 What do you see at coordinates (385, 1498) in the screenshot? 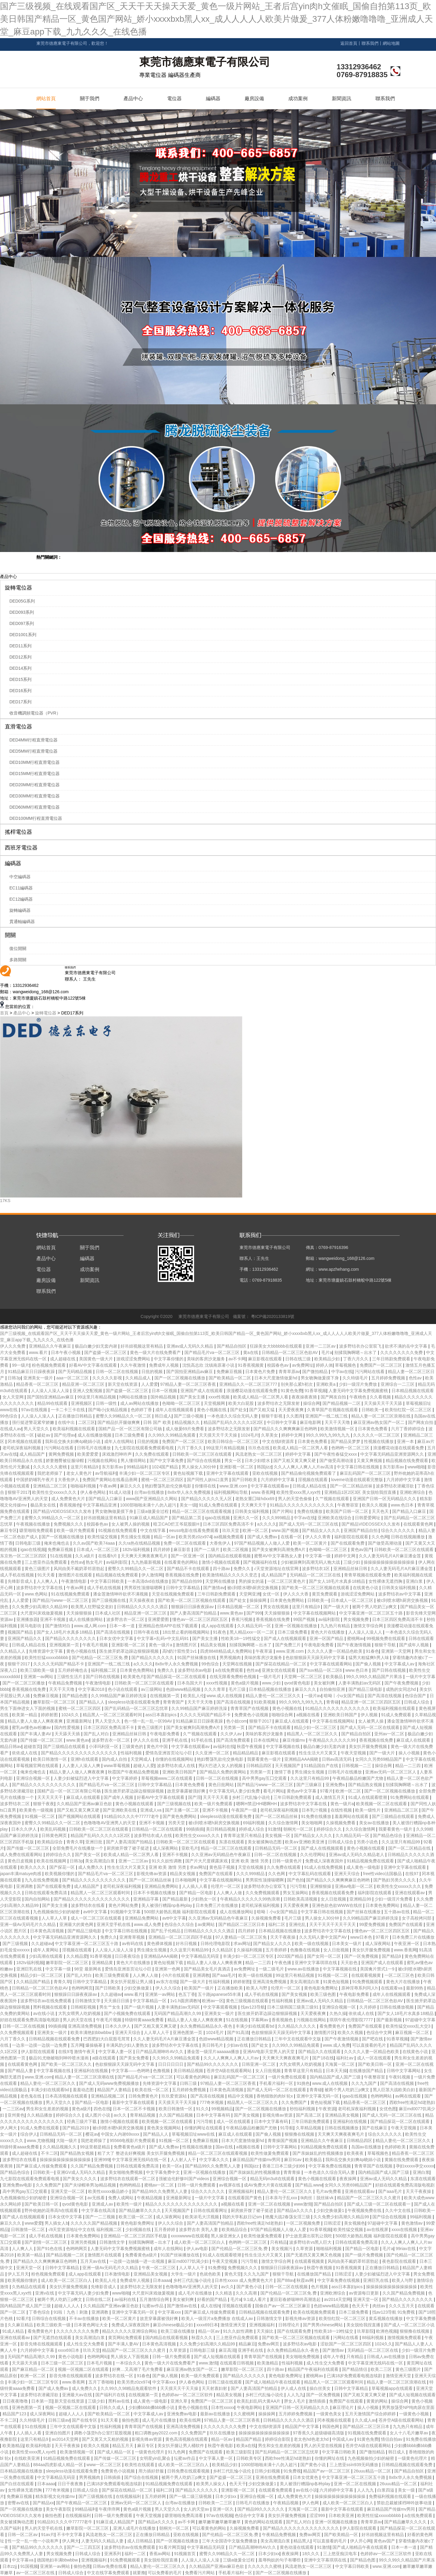
I see `亚洲国产日韩一区无码精品久久久` at bounding box center [385, 1498].